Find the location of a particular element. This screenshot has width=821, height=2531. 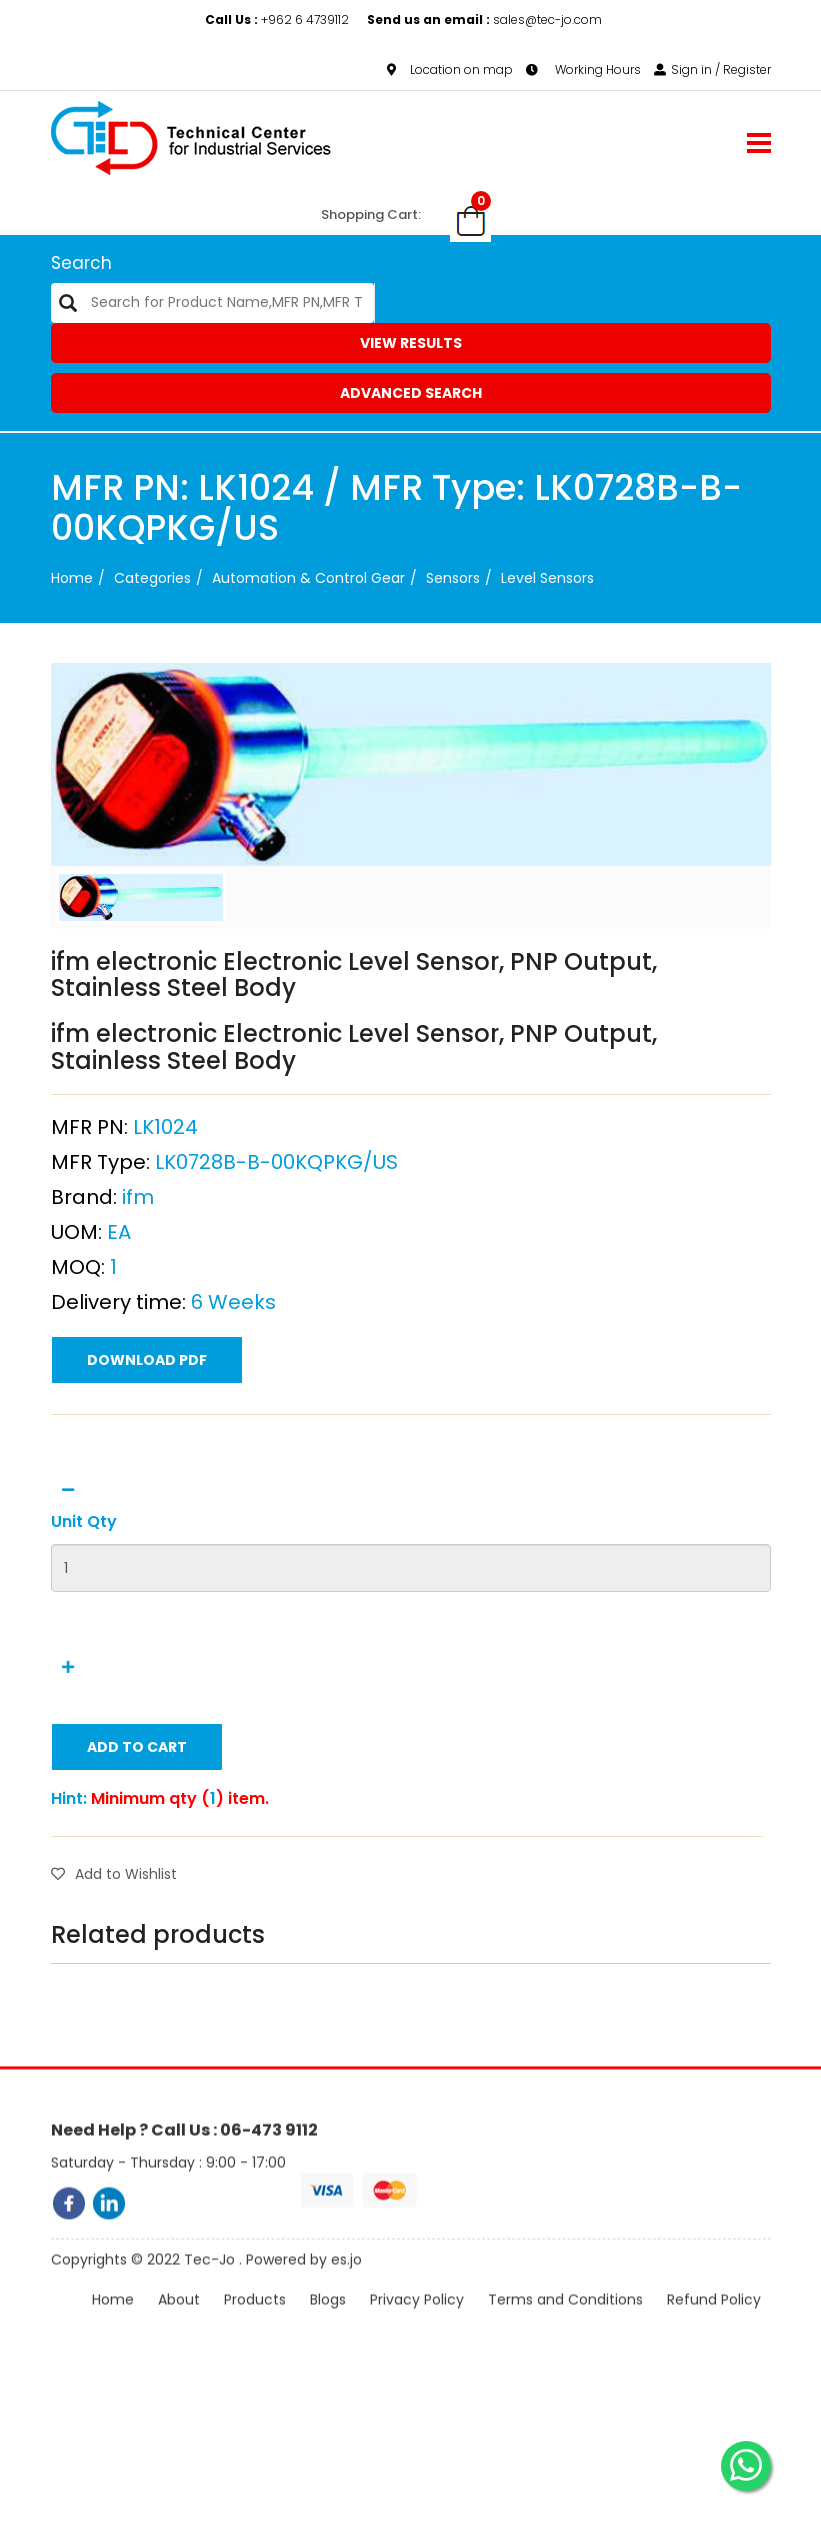

Refund Policy is located at coordinates (714, 2331).